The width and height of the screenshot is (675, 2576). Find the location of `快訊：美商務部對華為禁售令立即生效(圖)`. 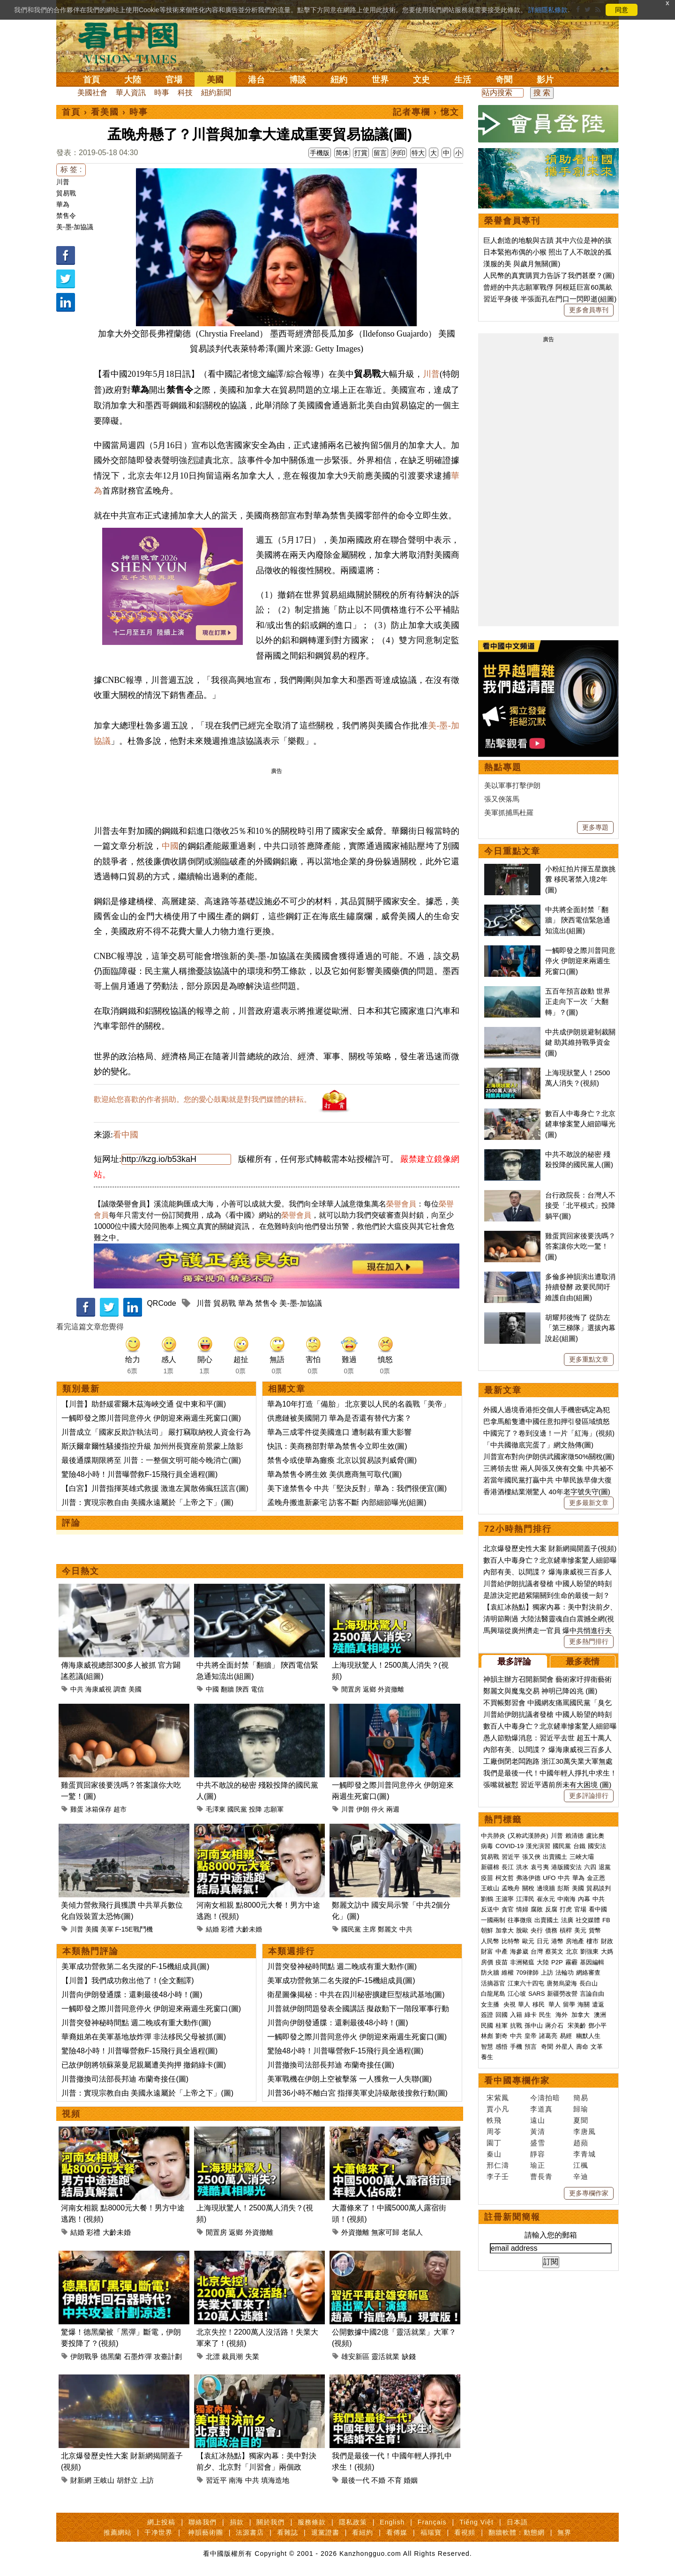

快訊：美商務部對華為禁售令立即生效(圖) is located at coordinates (337, 1446).